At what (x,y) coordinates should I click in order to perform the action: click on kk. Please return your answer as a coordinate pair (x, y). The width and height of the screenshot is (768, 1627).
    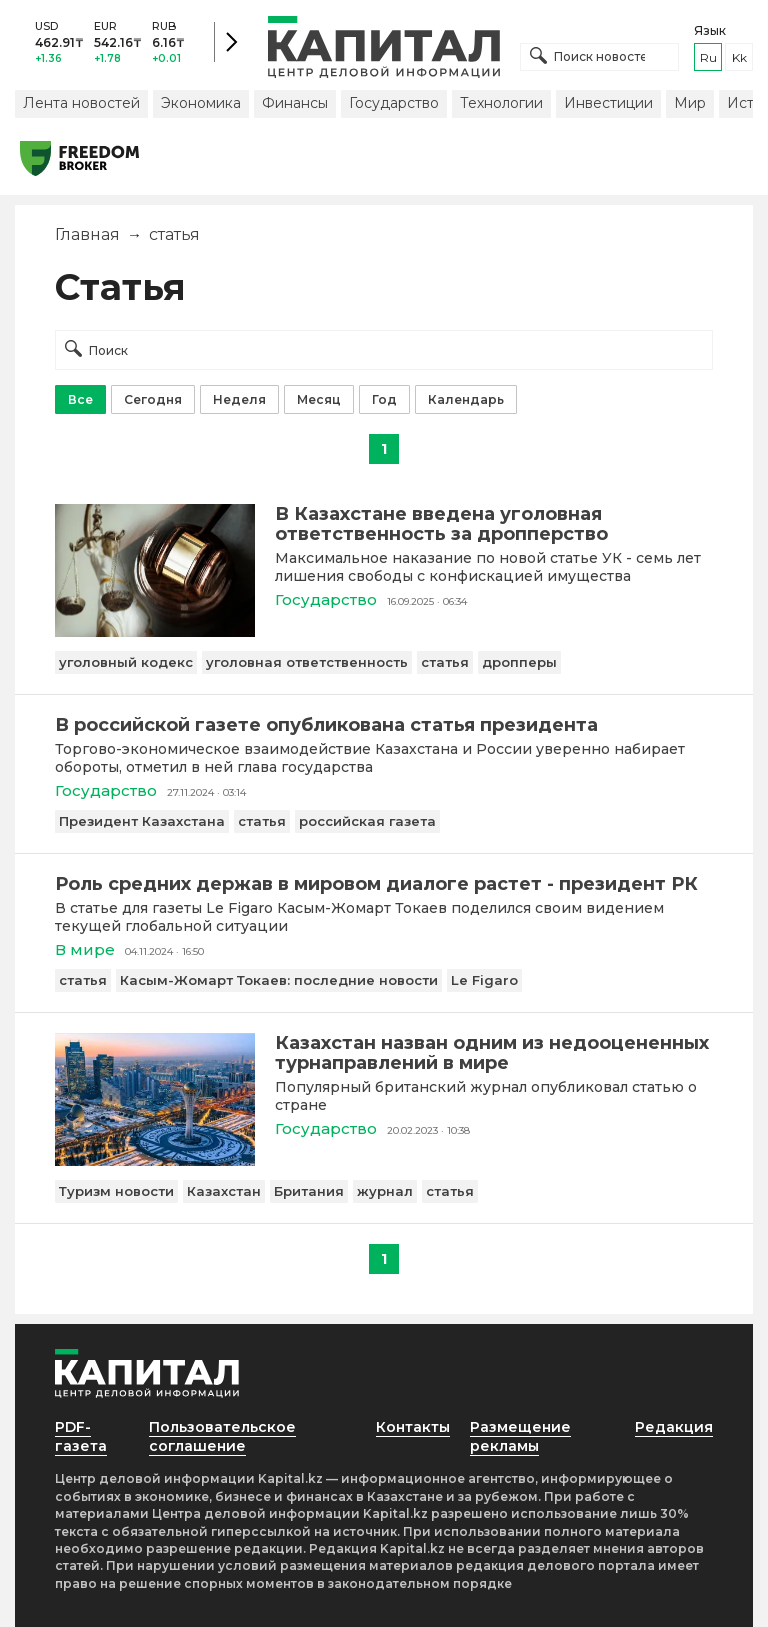
    Looking at the image, I should click on (739, 57).